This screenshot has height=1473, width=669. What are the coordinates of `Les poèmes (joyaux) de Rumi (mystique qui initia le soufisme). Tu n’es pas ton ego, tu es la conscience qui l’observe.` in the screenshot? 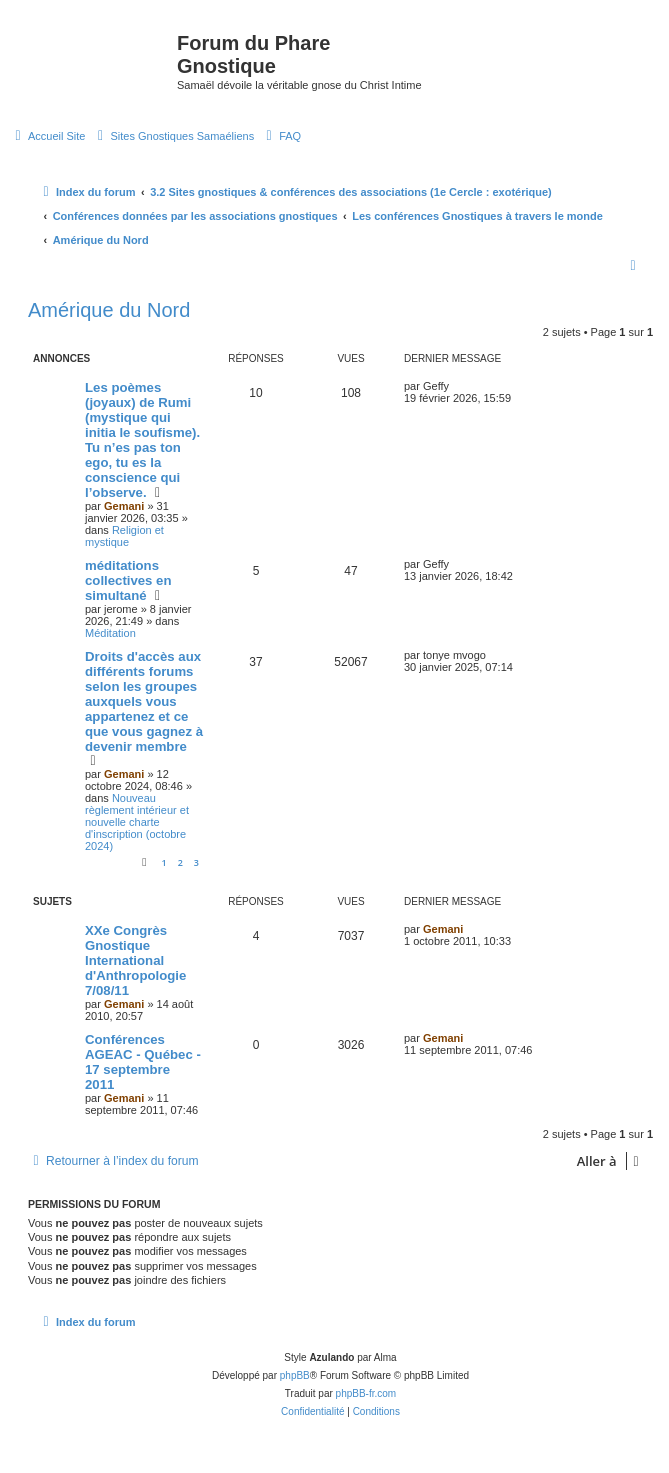 It's located at (142, 440).